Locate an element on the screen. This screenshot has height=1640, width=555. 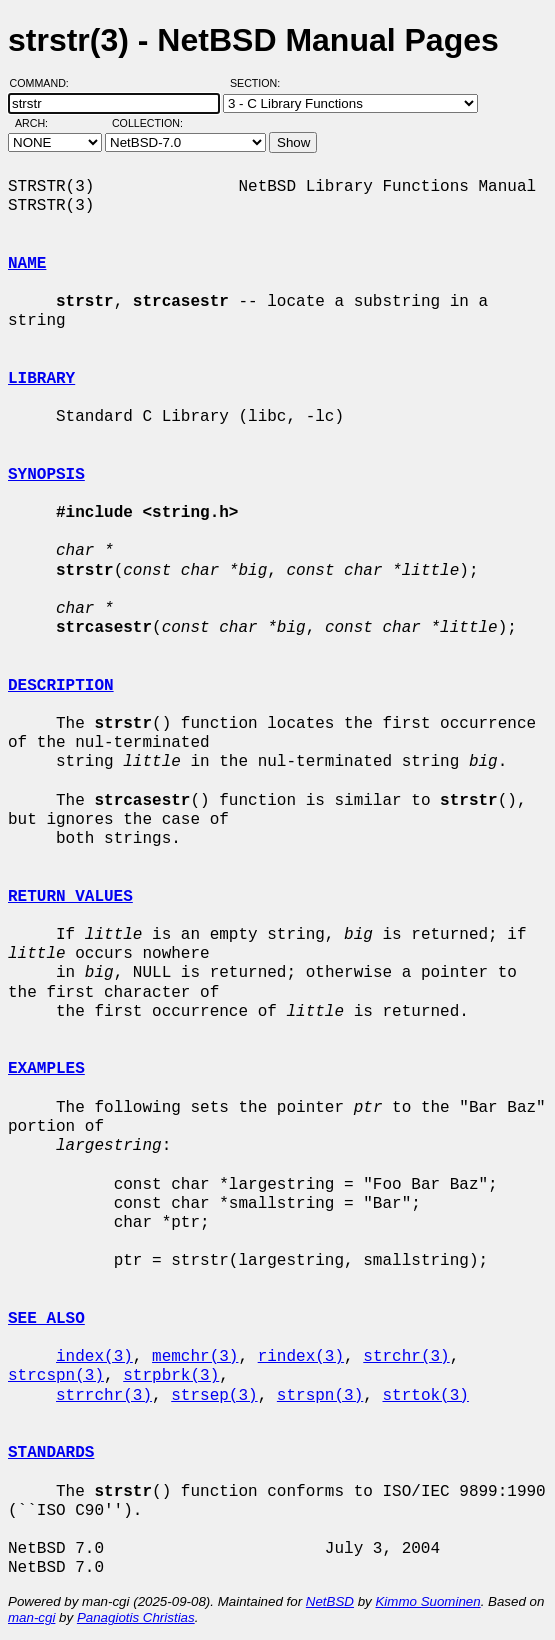
RETURN VALUES is located at coordinates (70, 897).